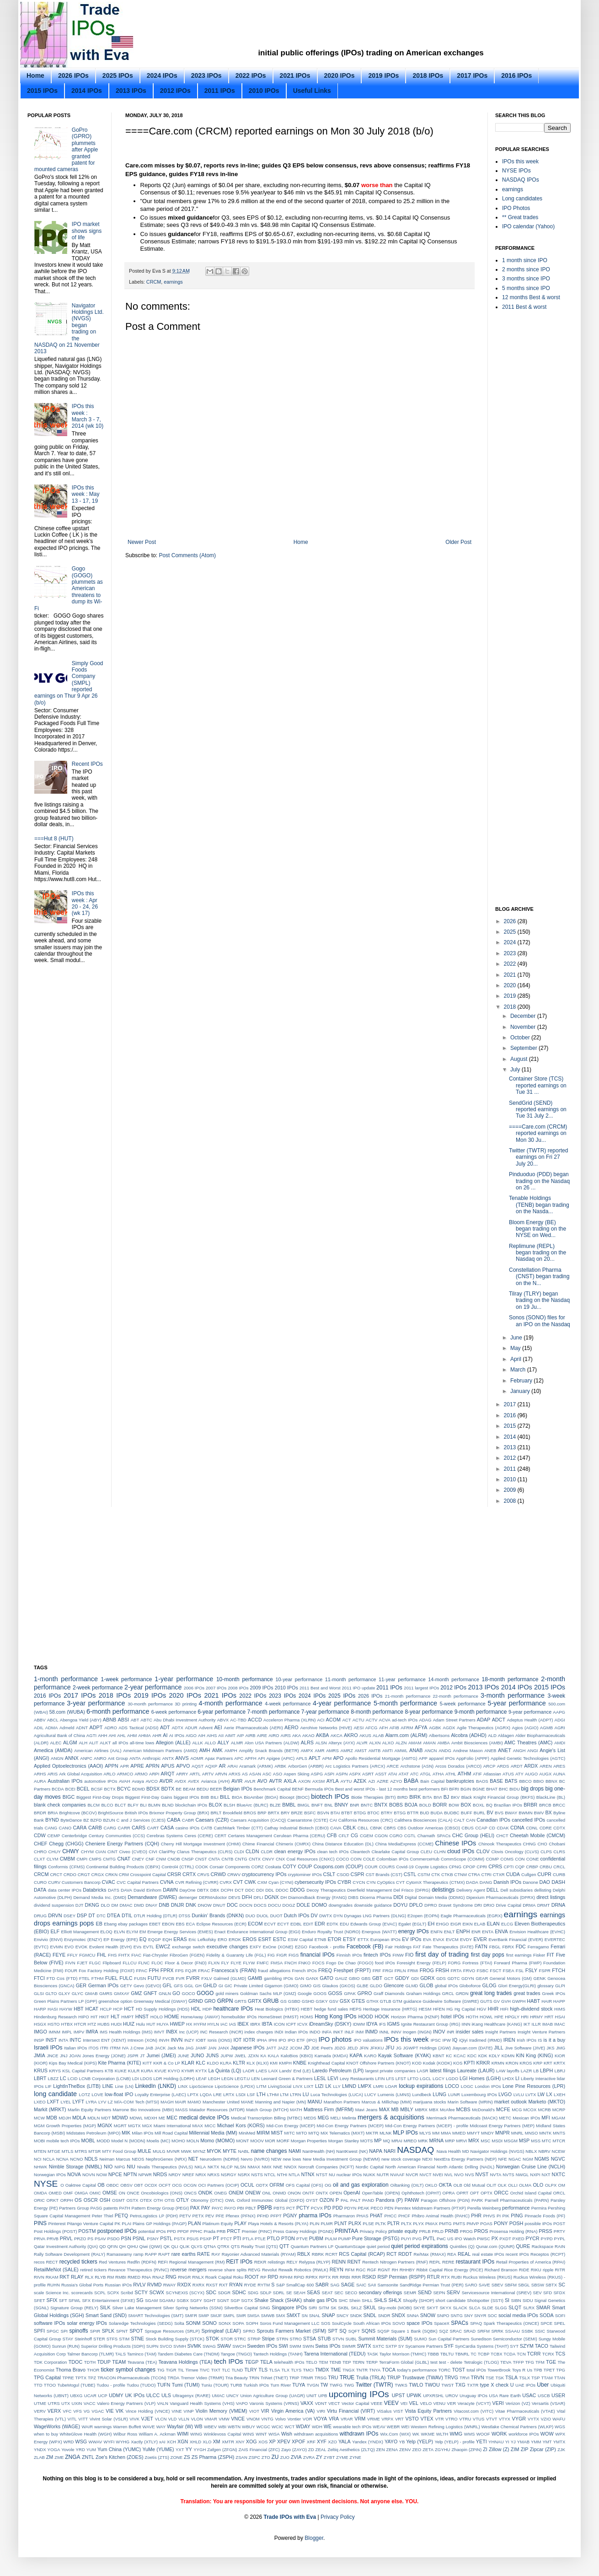 The height and width of the screenshot is (2576, 599). I want to click on CBLK, so click(349, 1827).